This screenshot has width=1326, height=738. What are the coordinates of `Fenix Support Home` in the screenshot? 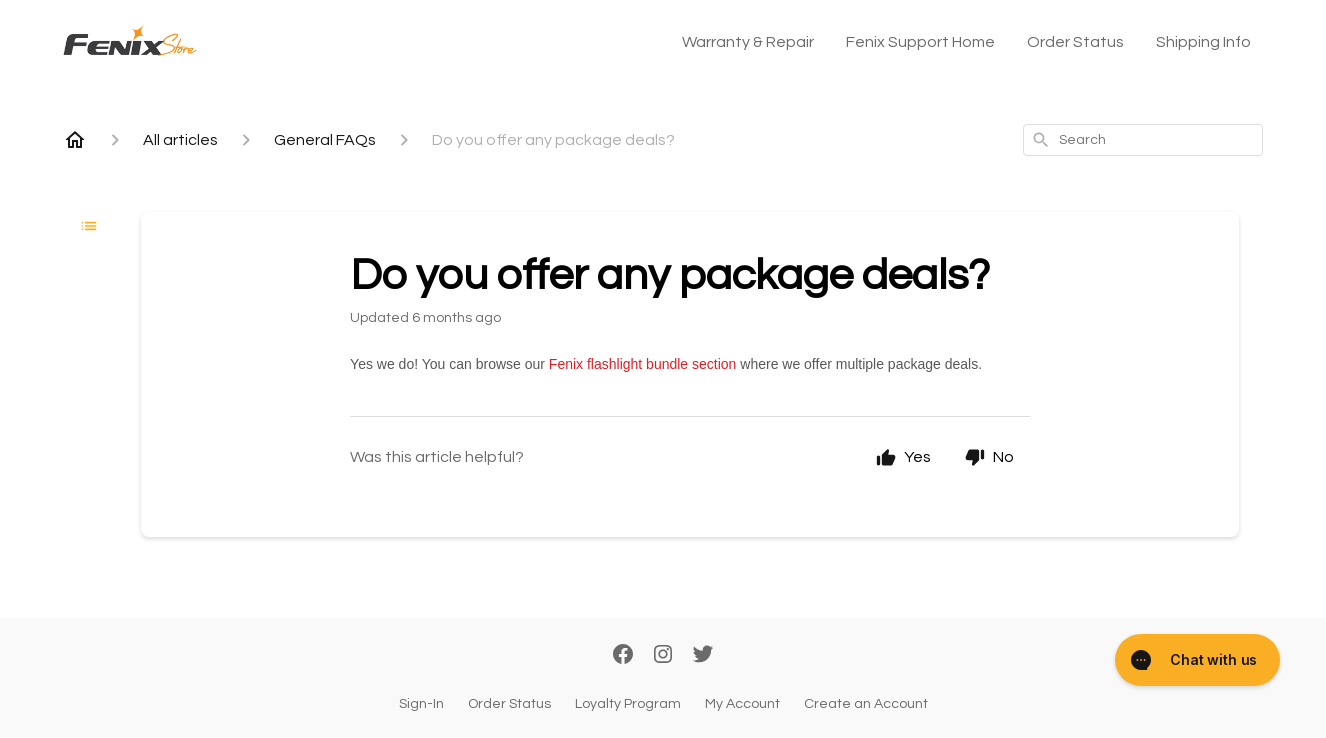 It's located at (920, 42).